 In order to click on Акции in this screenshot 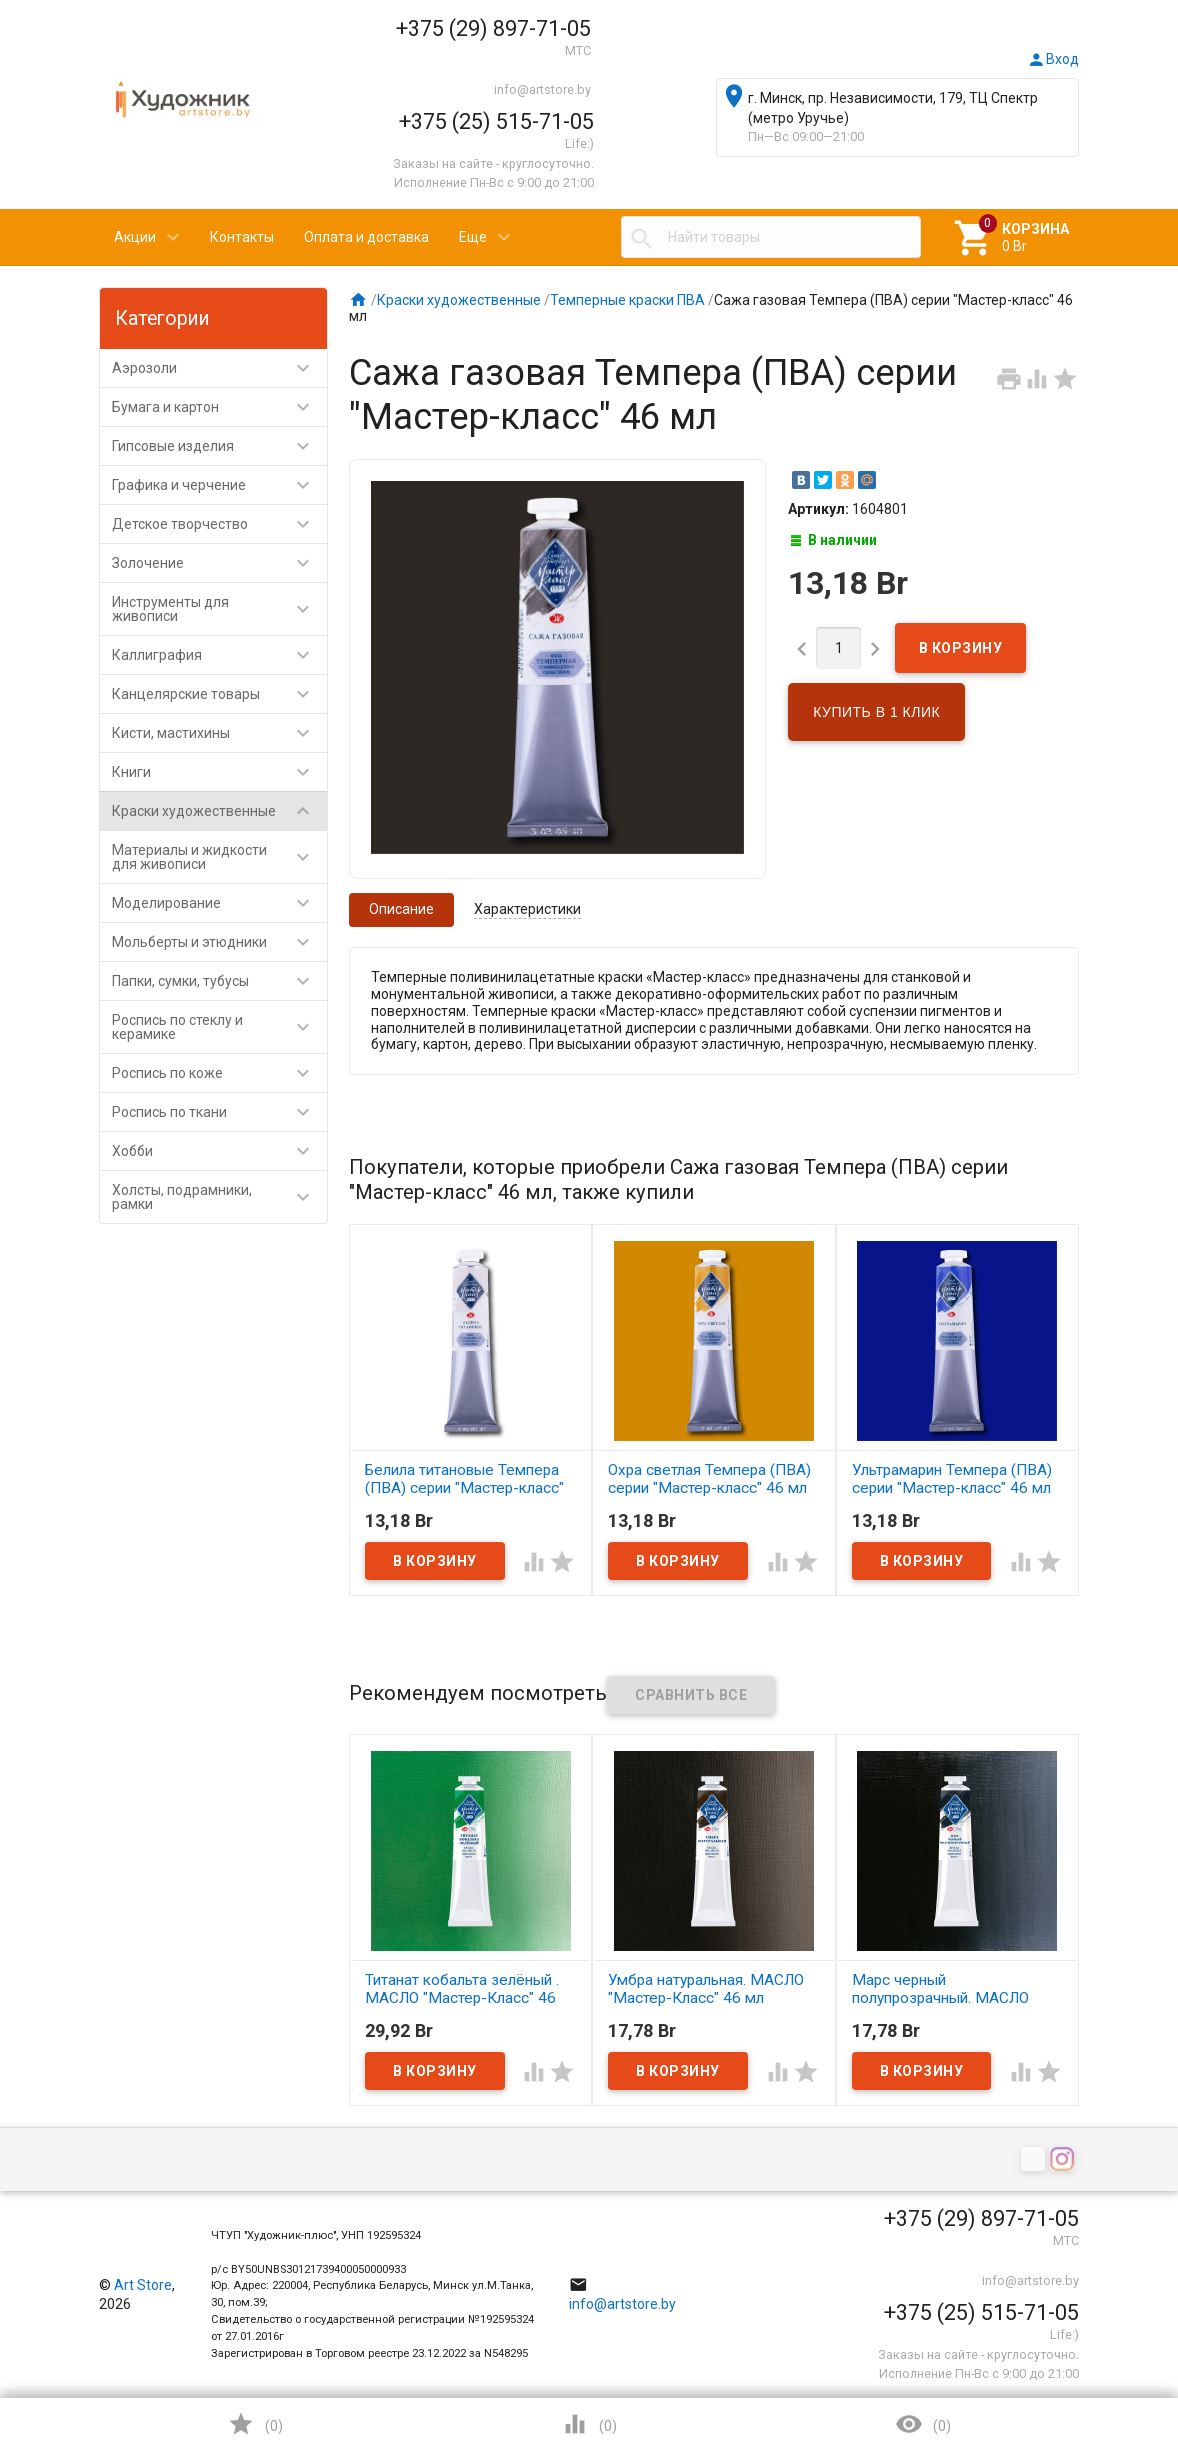, I will do `click(135, 237)`.